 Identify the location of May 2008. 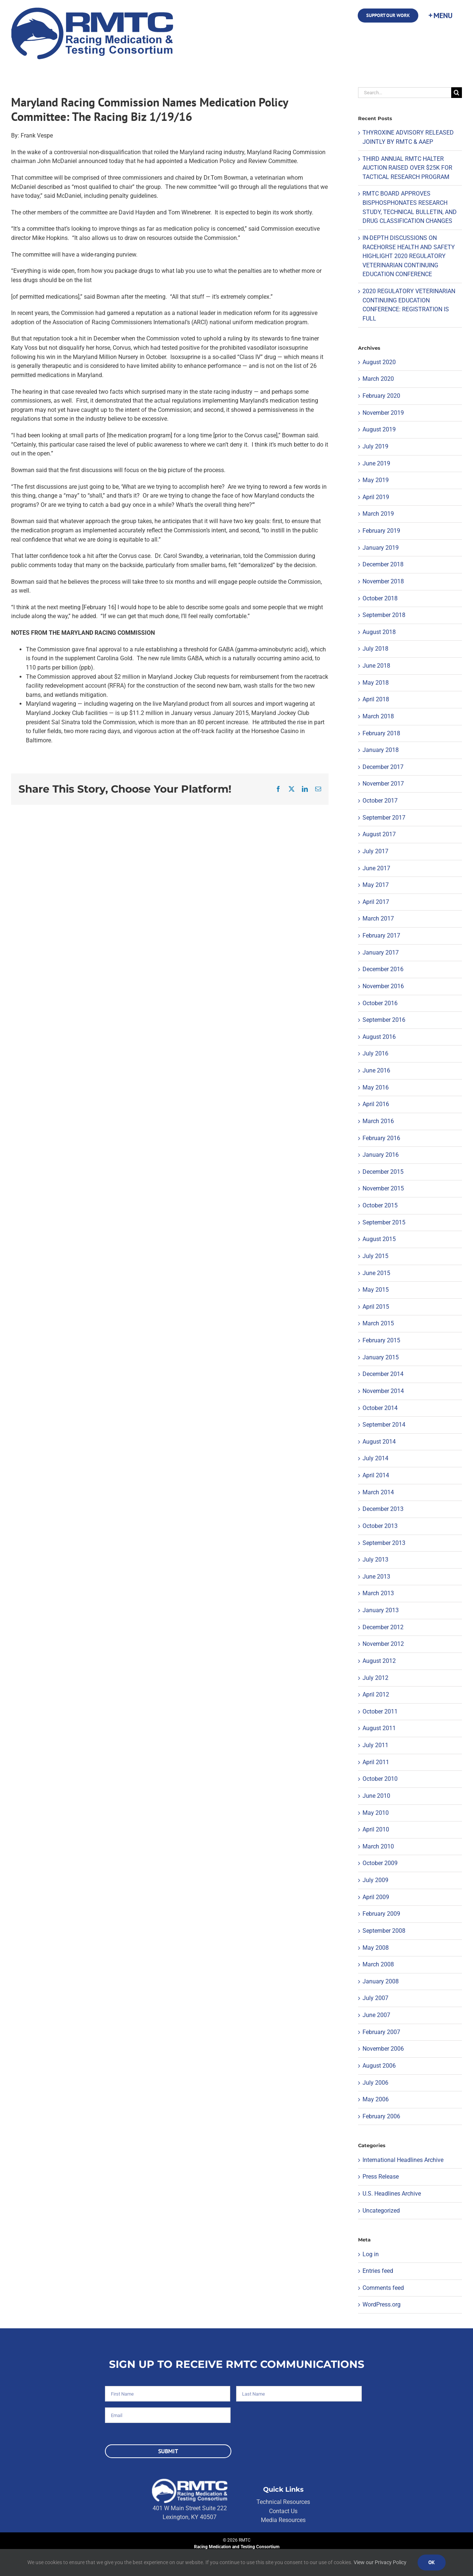
(376, 1947).